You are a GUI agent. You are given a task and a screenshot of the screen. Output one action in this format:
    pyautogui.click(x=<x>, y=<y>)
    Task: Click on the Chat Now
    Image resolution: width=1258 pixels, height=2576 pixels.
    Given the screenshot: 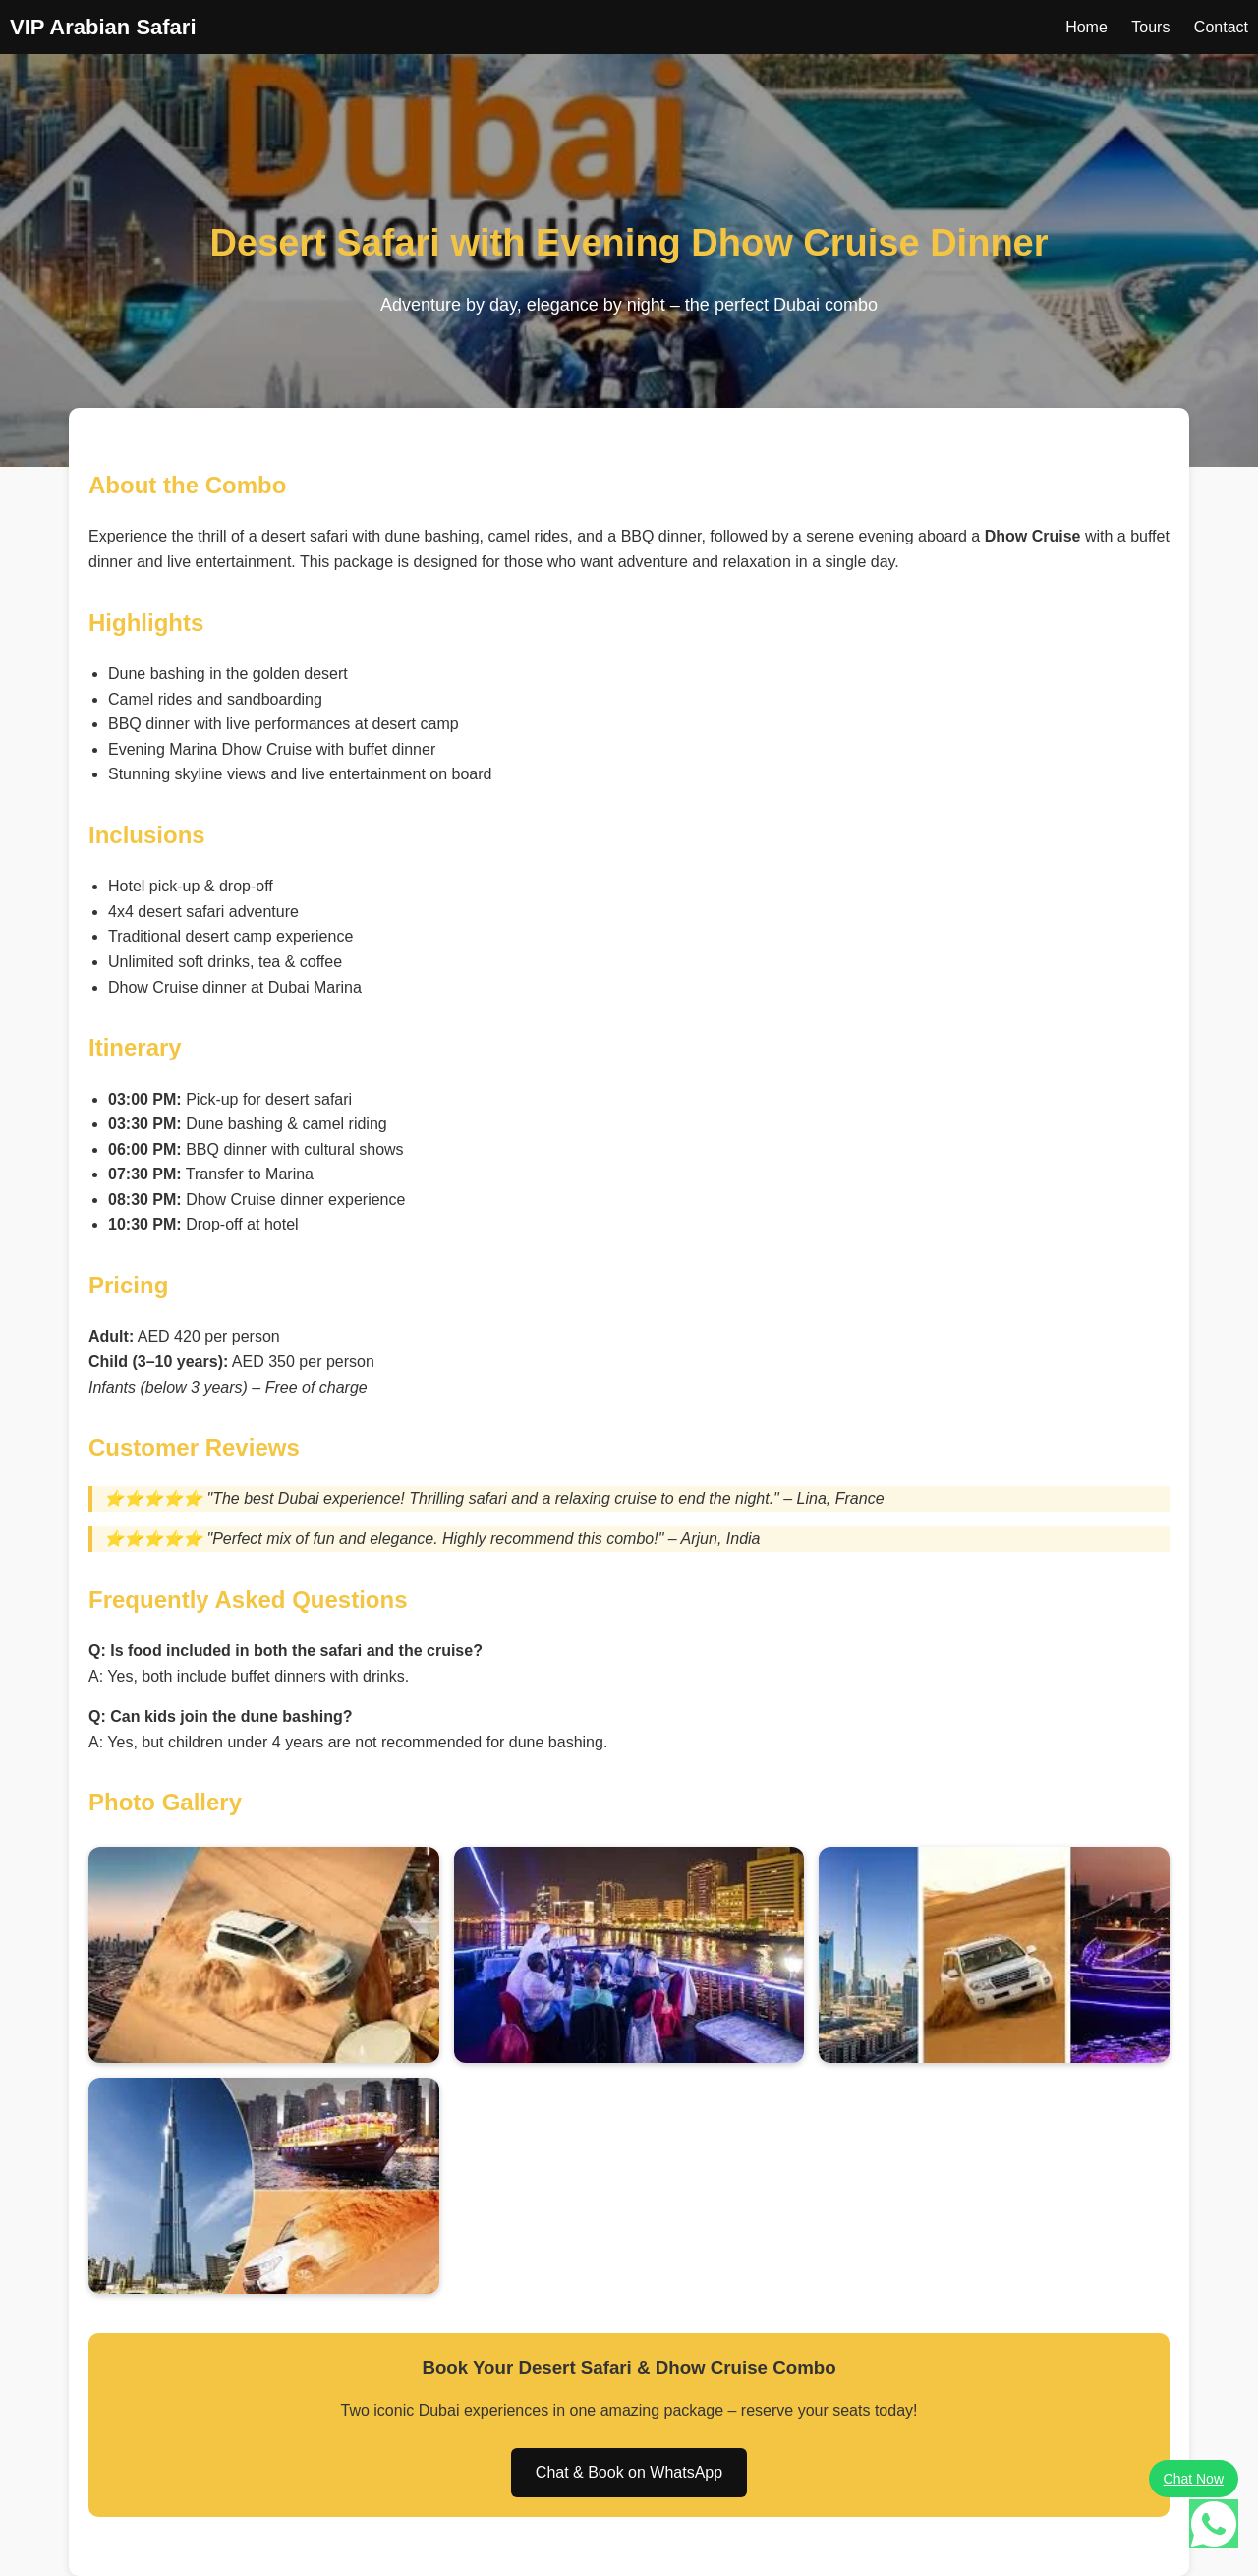 What is the action you would take?
    pyautogui.click(x=1194, y=2479)
    